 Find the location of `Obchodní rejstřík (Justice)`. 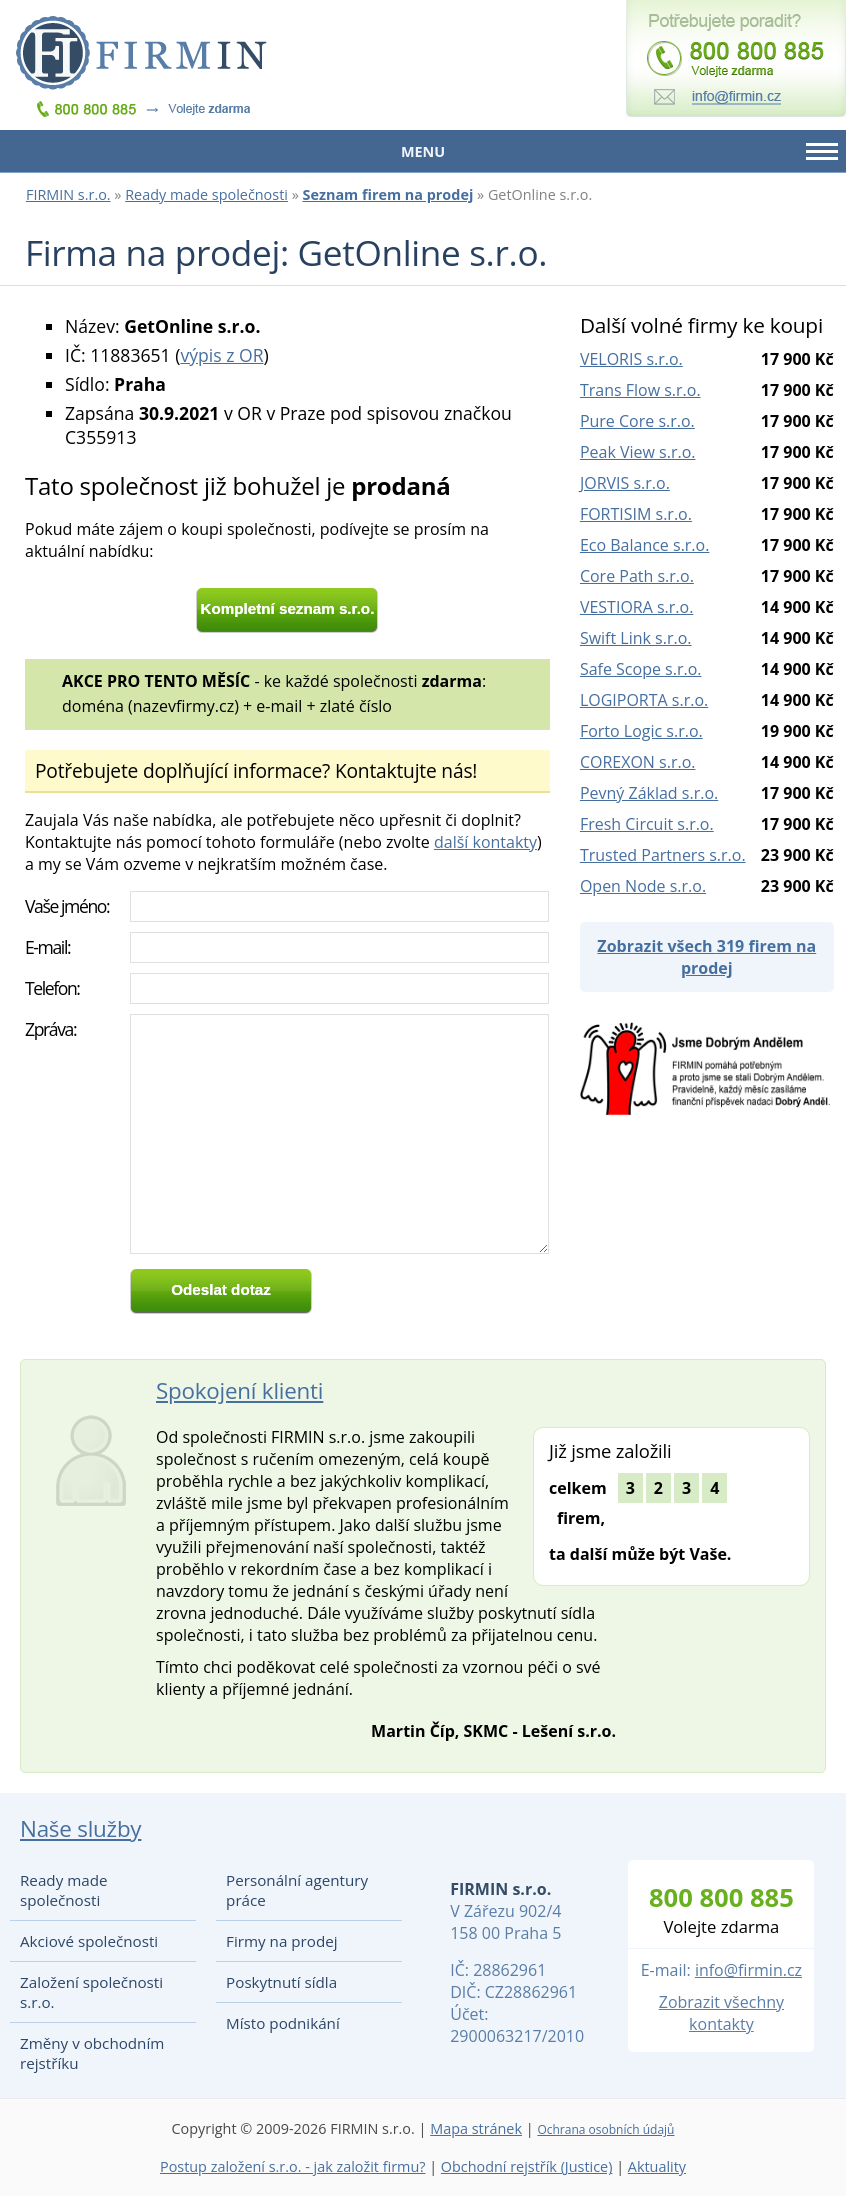

Obchodní rejstřík (Justice) is located at coordinates (527, 2166).